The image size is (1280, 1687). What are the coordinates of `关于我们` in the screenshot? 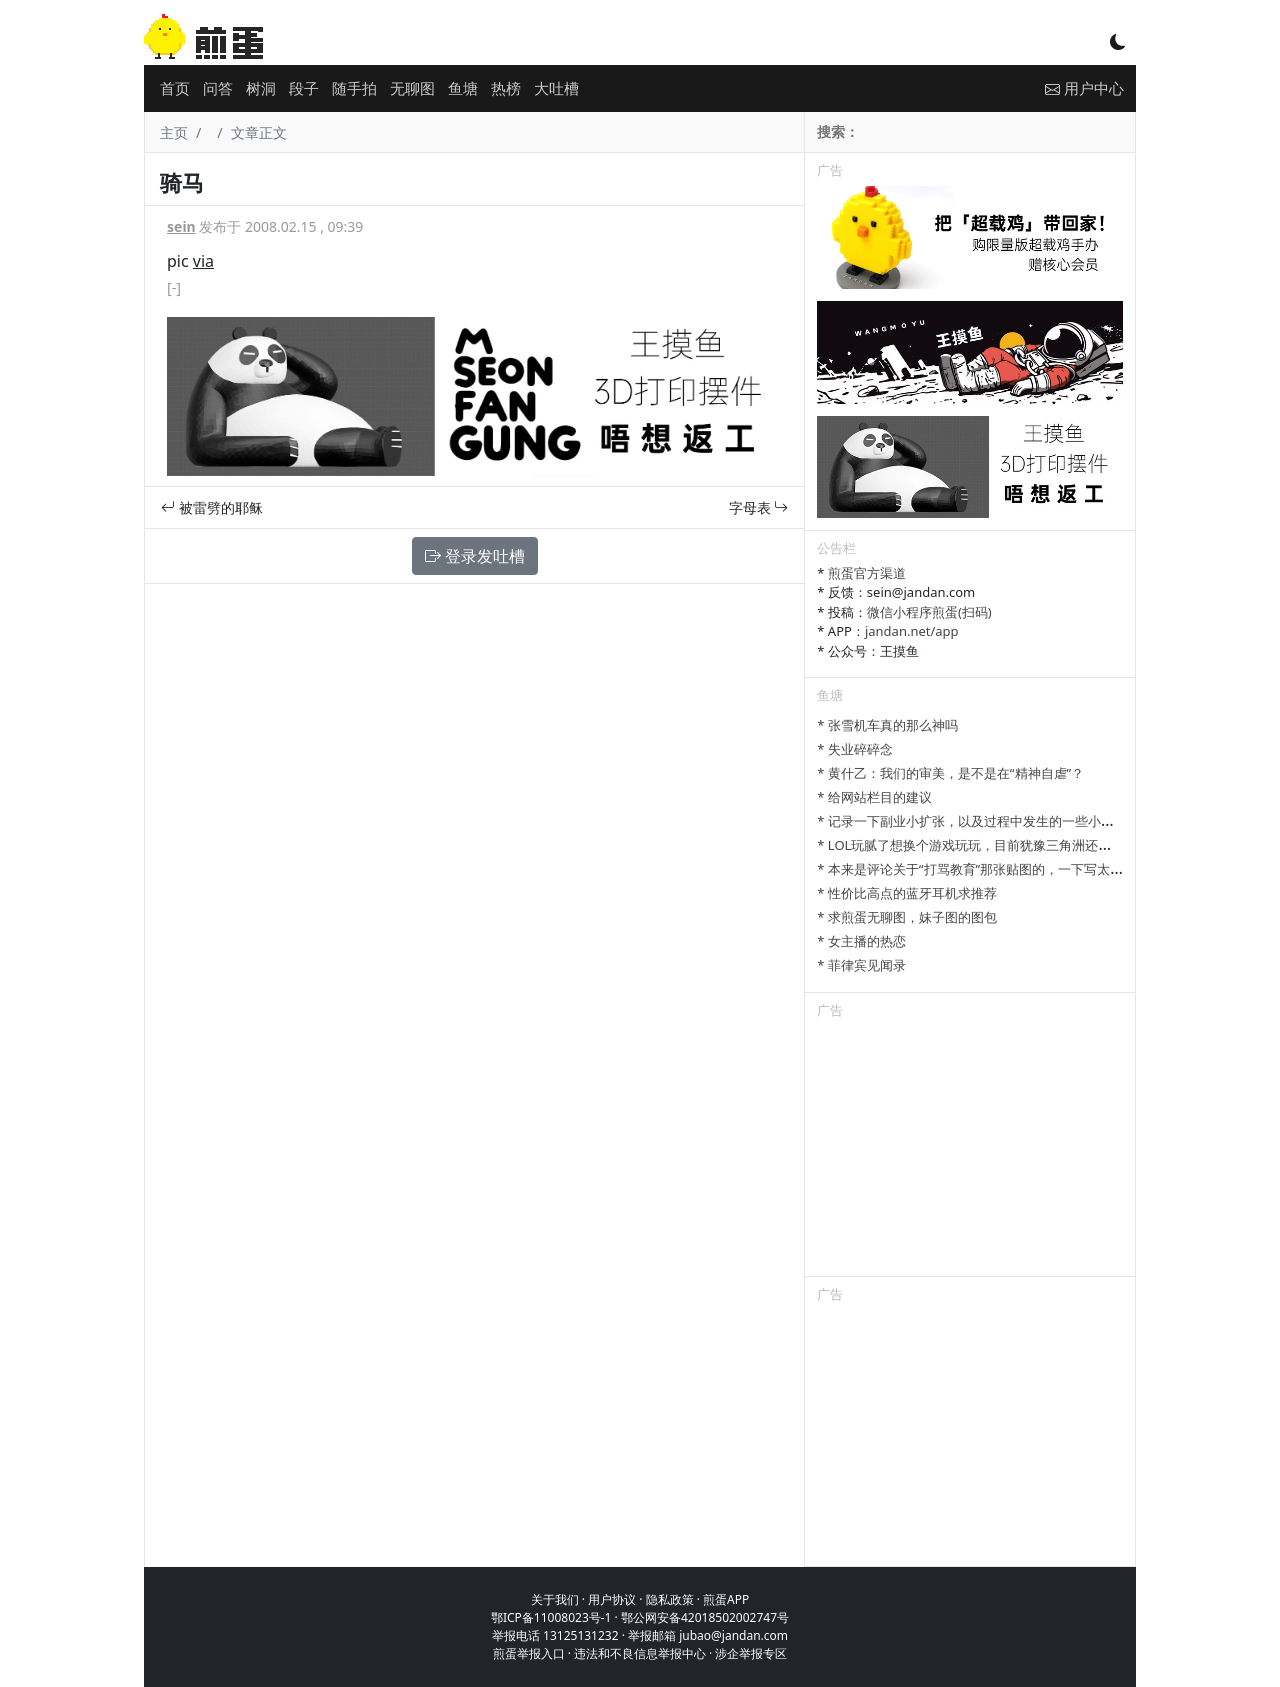 It's located at (555, 1599).